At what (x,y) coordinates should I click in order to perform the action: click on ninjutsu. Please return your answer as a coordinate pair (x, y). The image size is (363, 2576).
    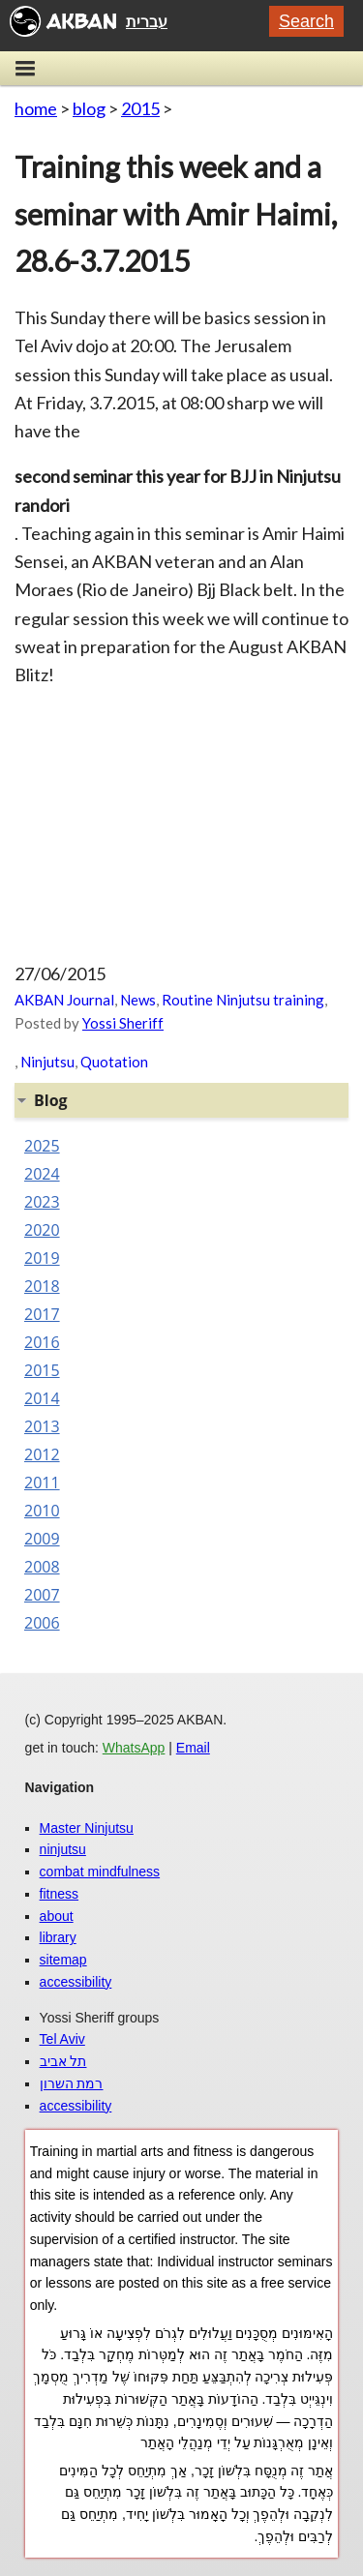
    Looking at the image, I should click on (63, 1849).